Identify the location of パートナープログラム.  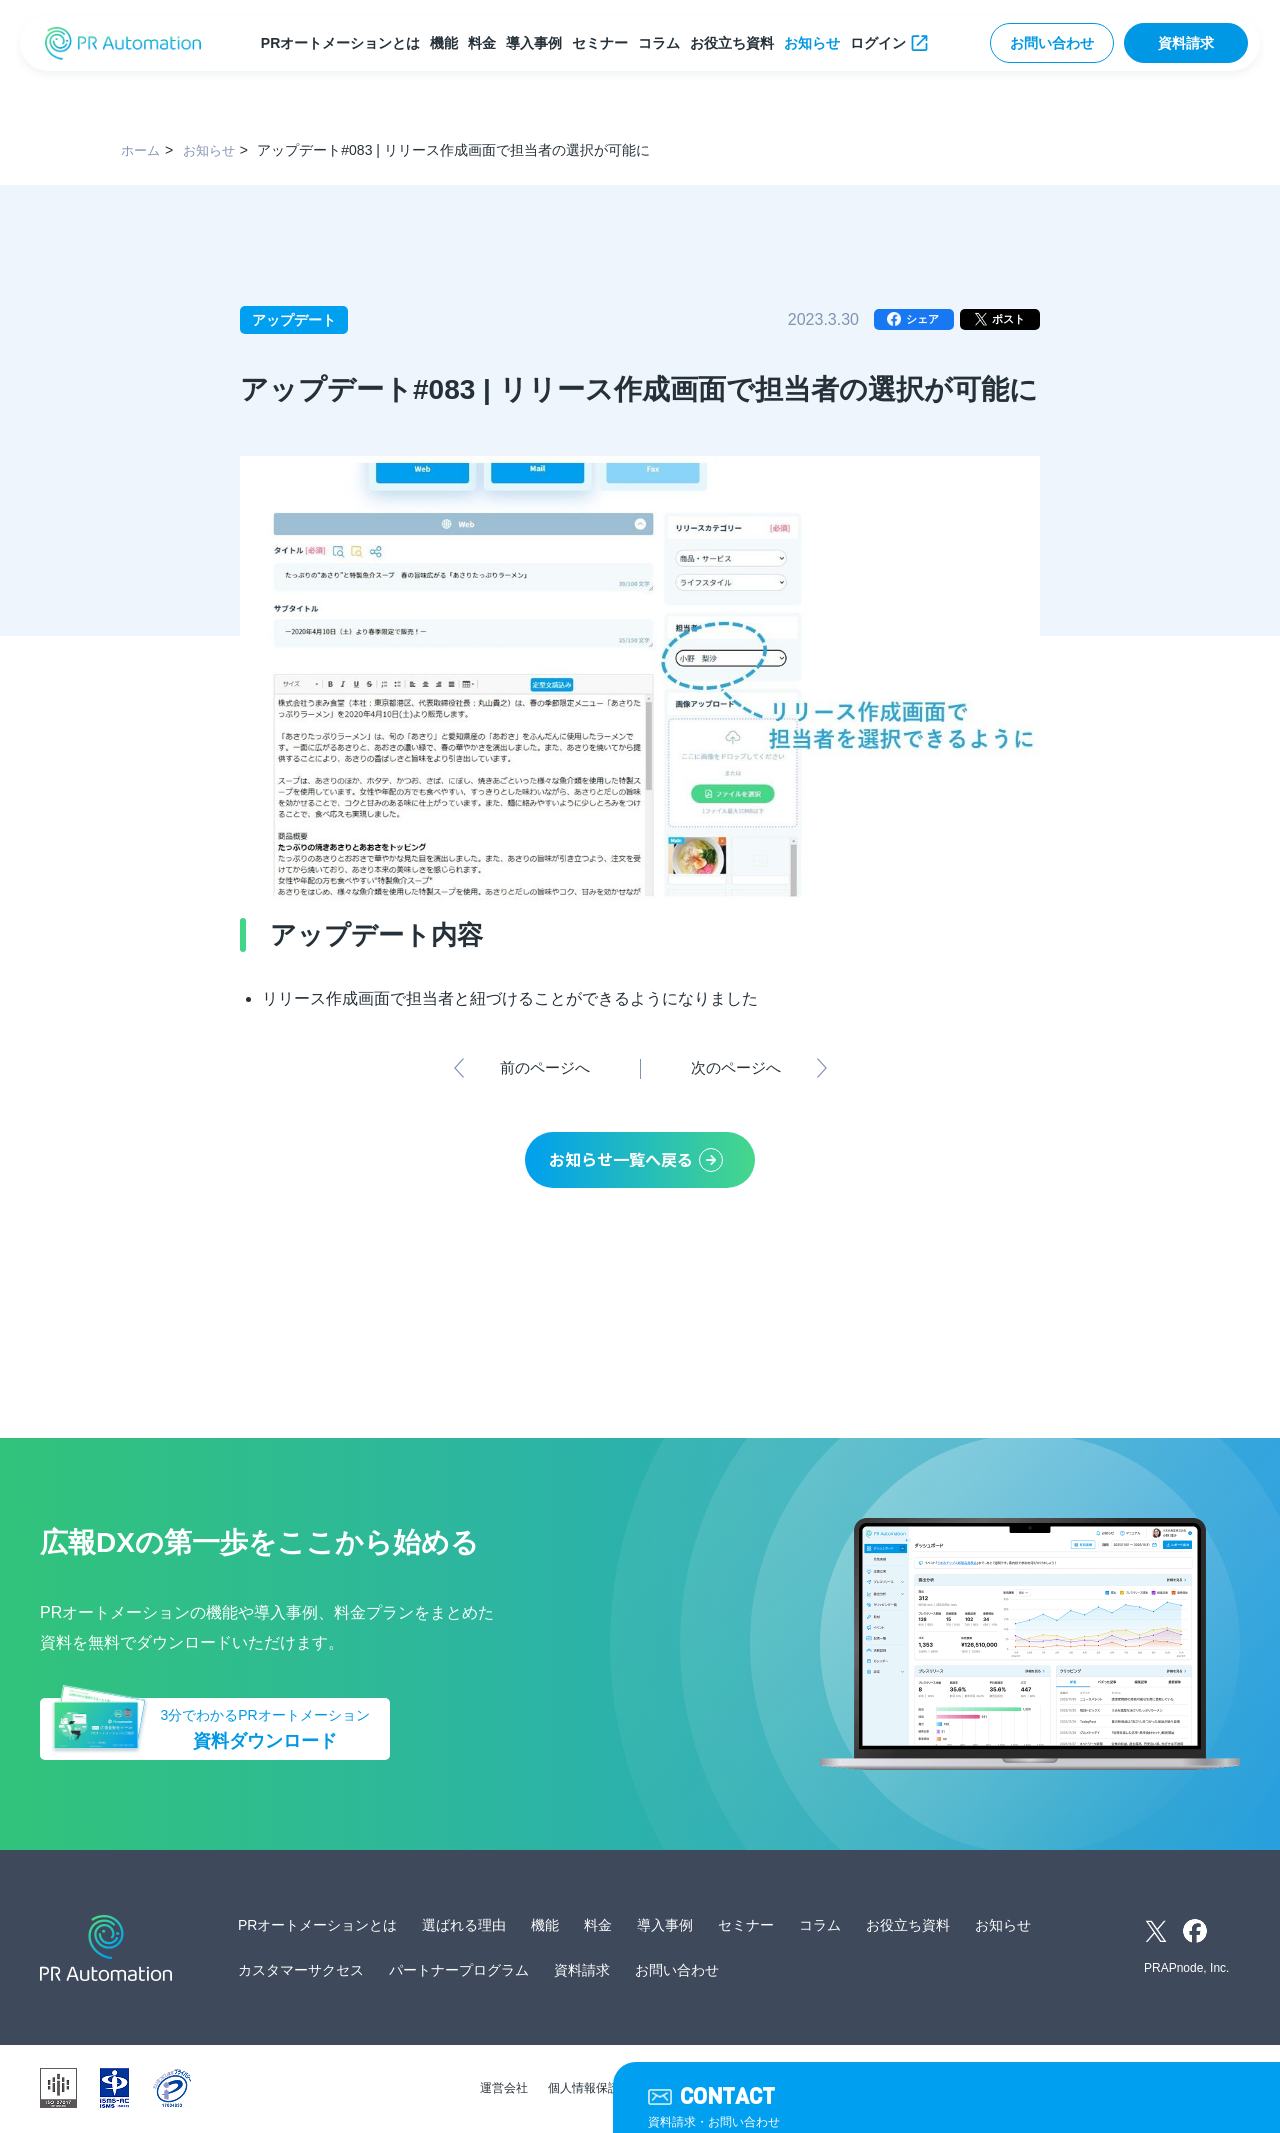
(459, 1972).